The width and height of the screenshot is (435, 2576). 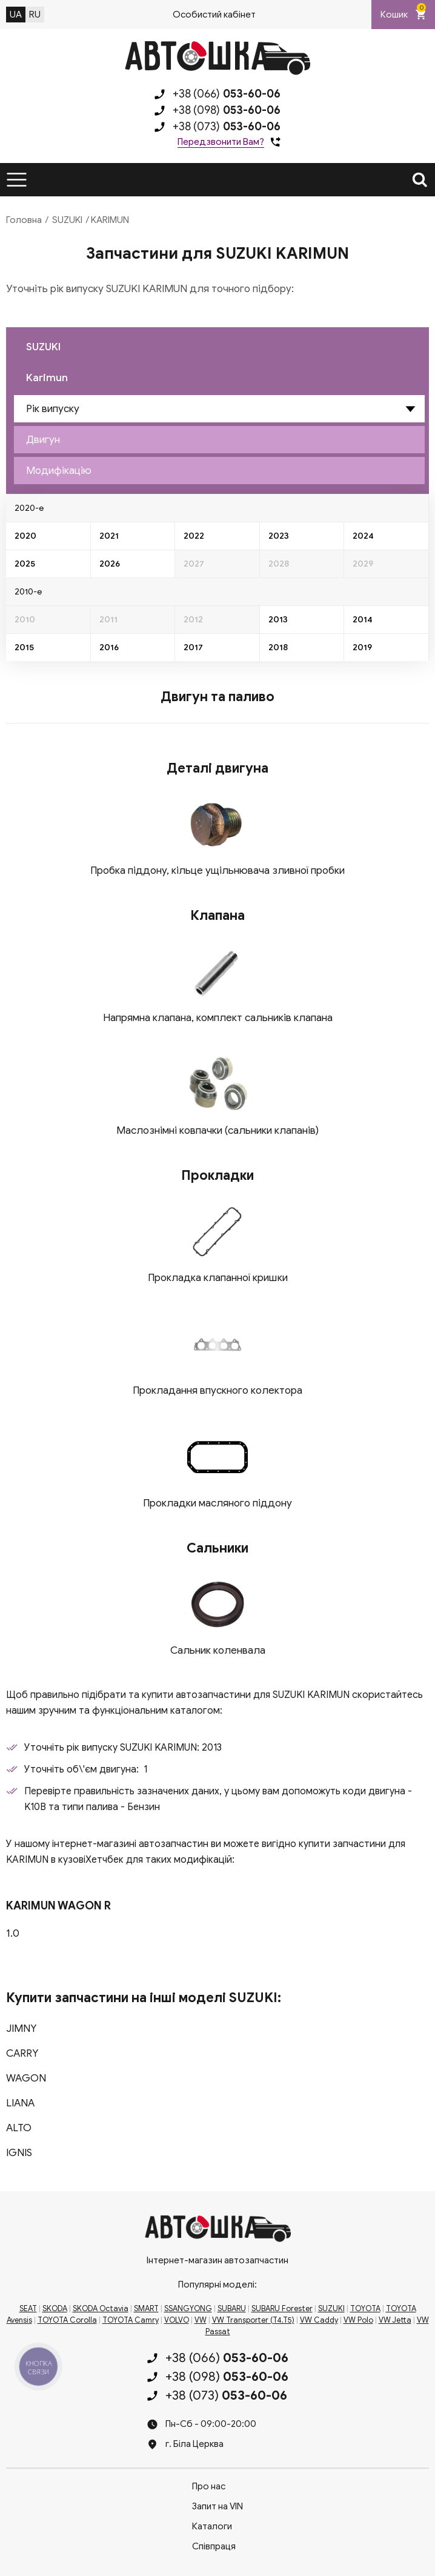 I want to click on Двигун, so click(x=43, y=439).